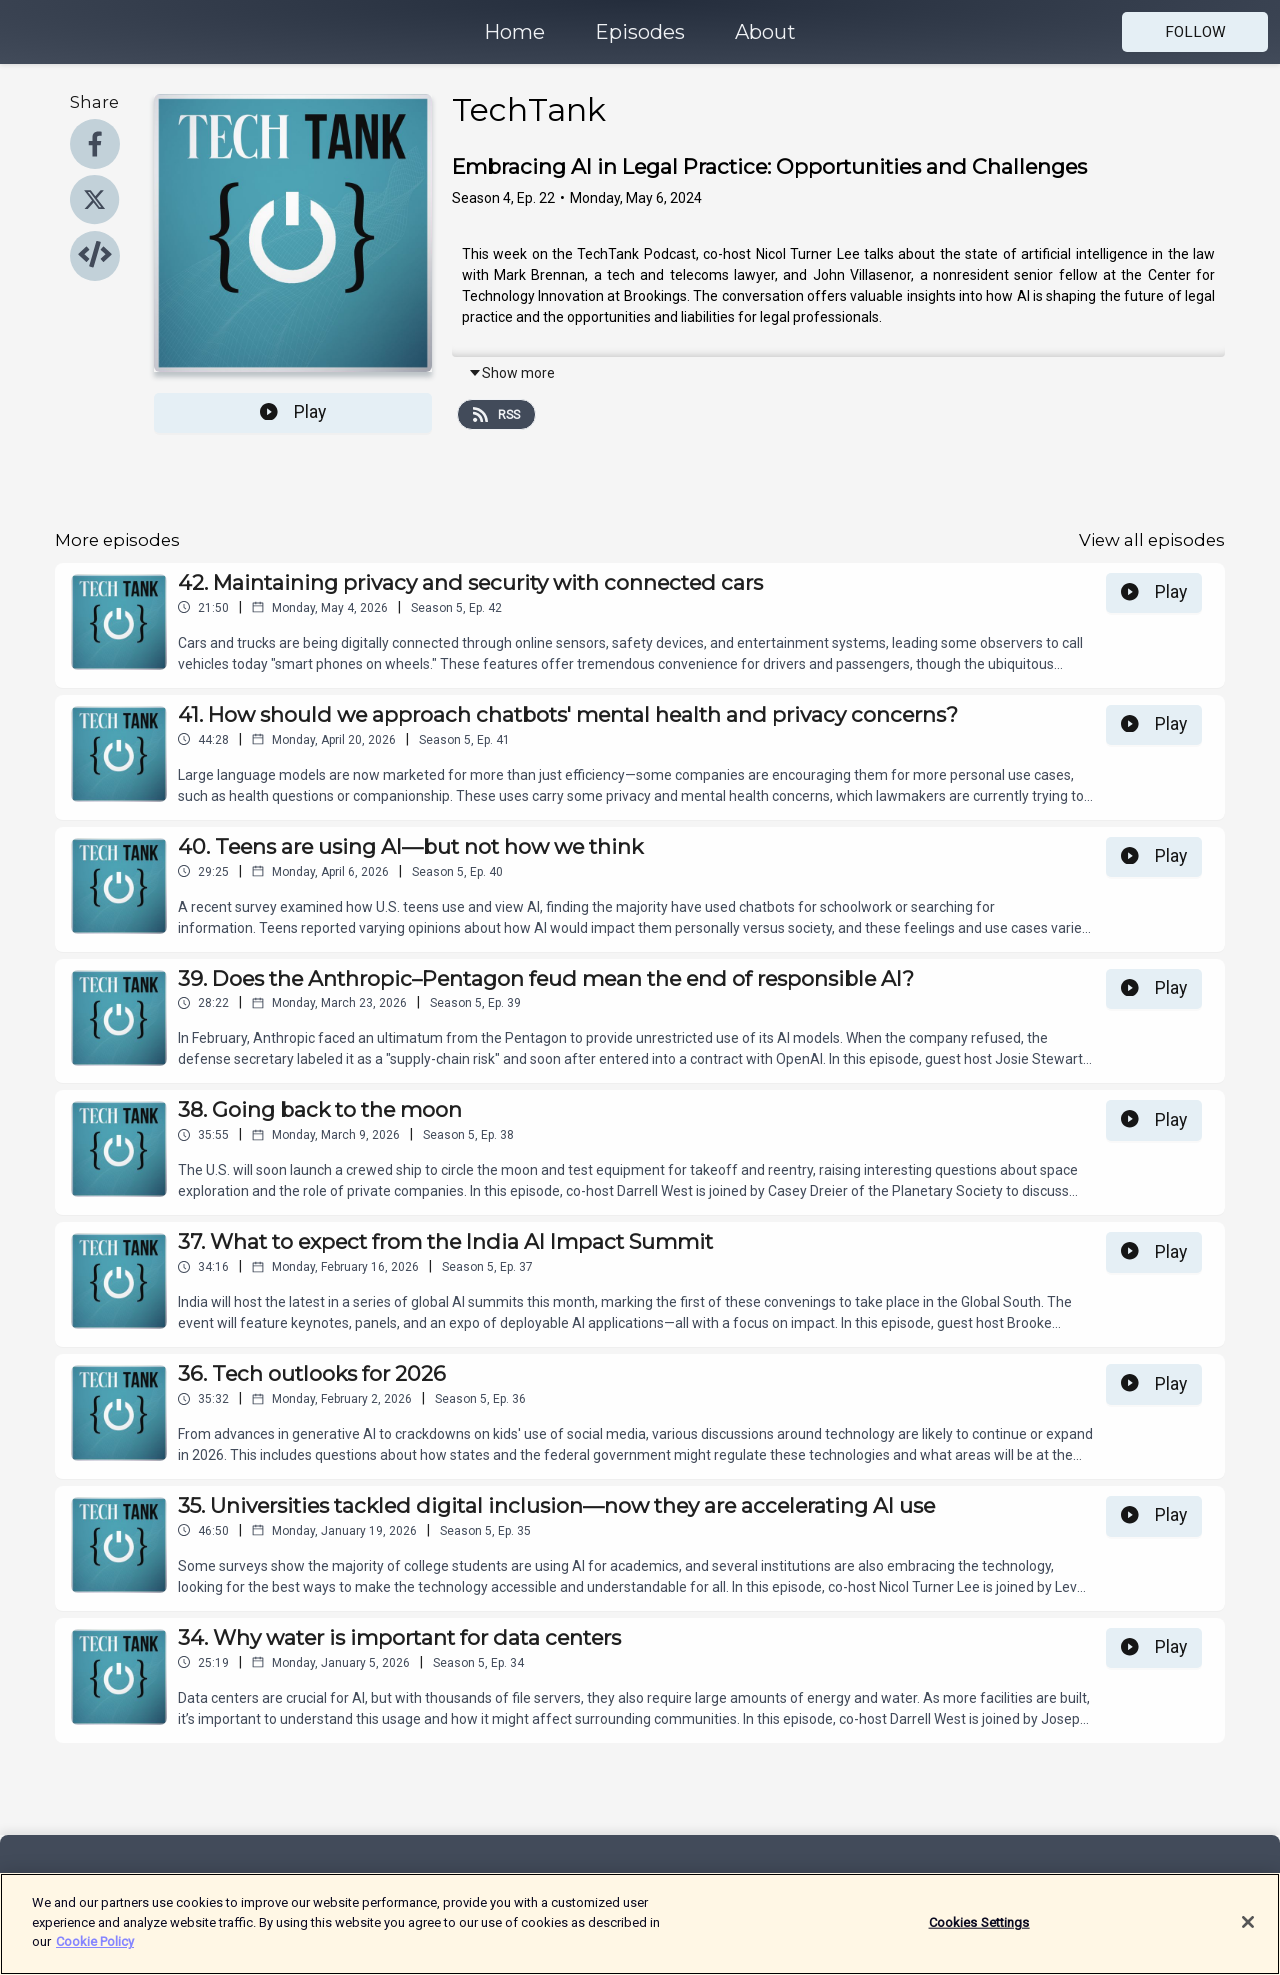 This screenshot has width=1280, height=1975. What do you see at coordinates (979, 1927) in the screenshot?
I see `Cookies Settings` at bounding box center [979, 1927].